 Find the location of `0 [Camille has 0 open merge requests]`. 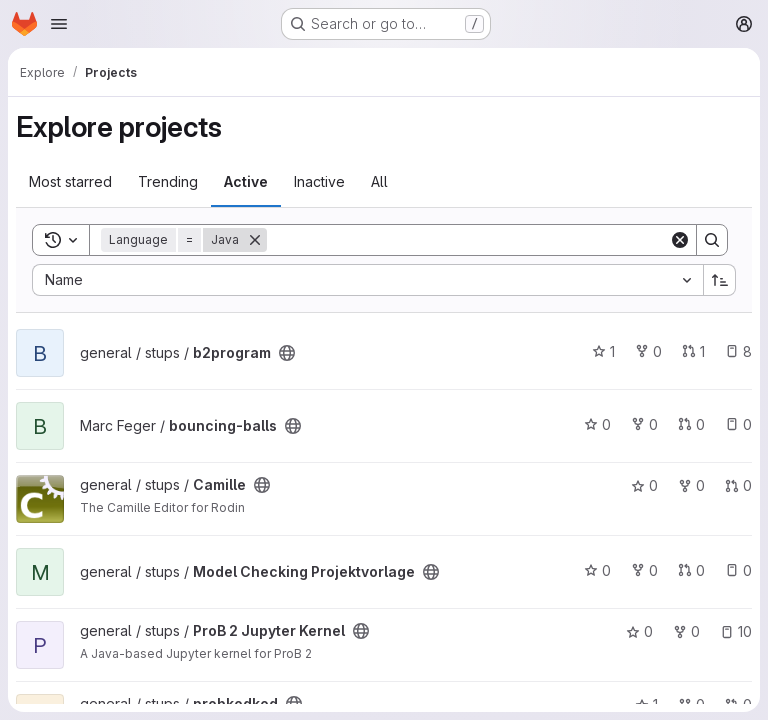

0 [Camille has 0 open merge requests] is located at coordinates (738, 485).